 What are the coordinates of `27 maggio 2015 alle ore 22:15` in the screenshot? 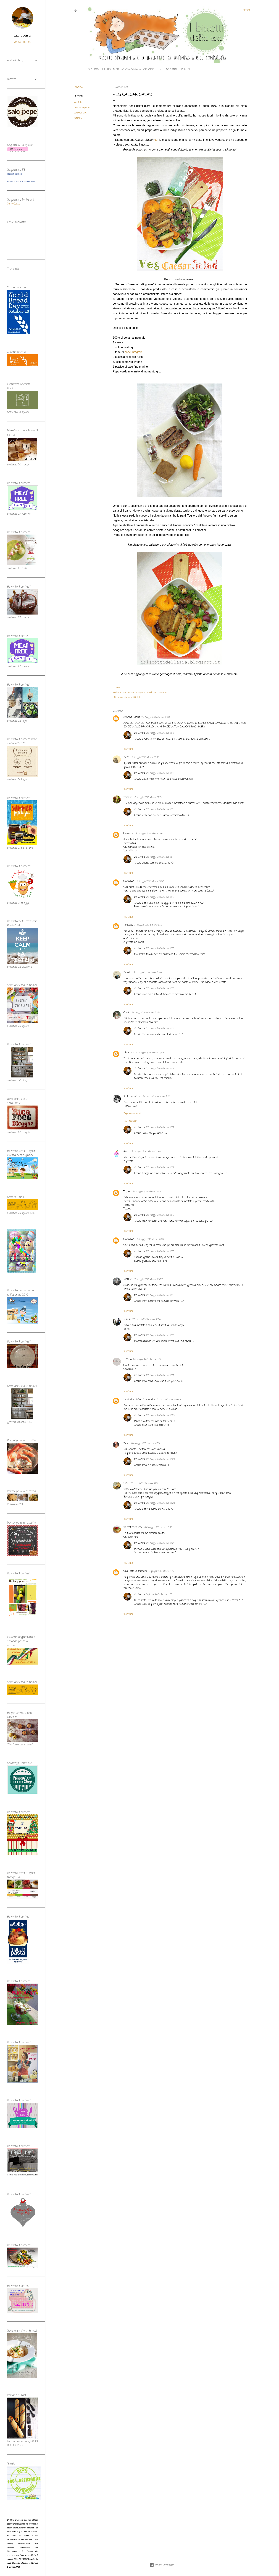 It's located at (150, 1052).